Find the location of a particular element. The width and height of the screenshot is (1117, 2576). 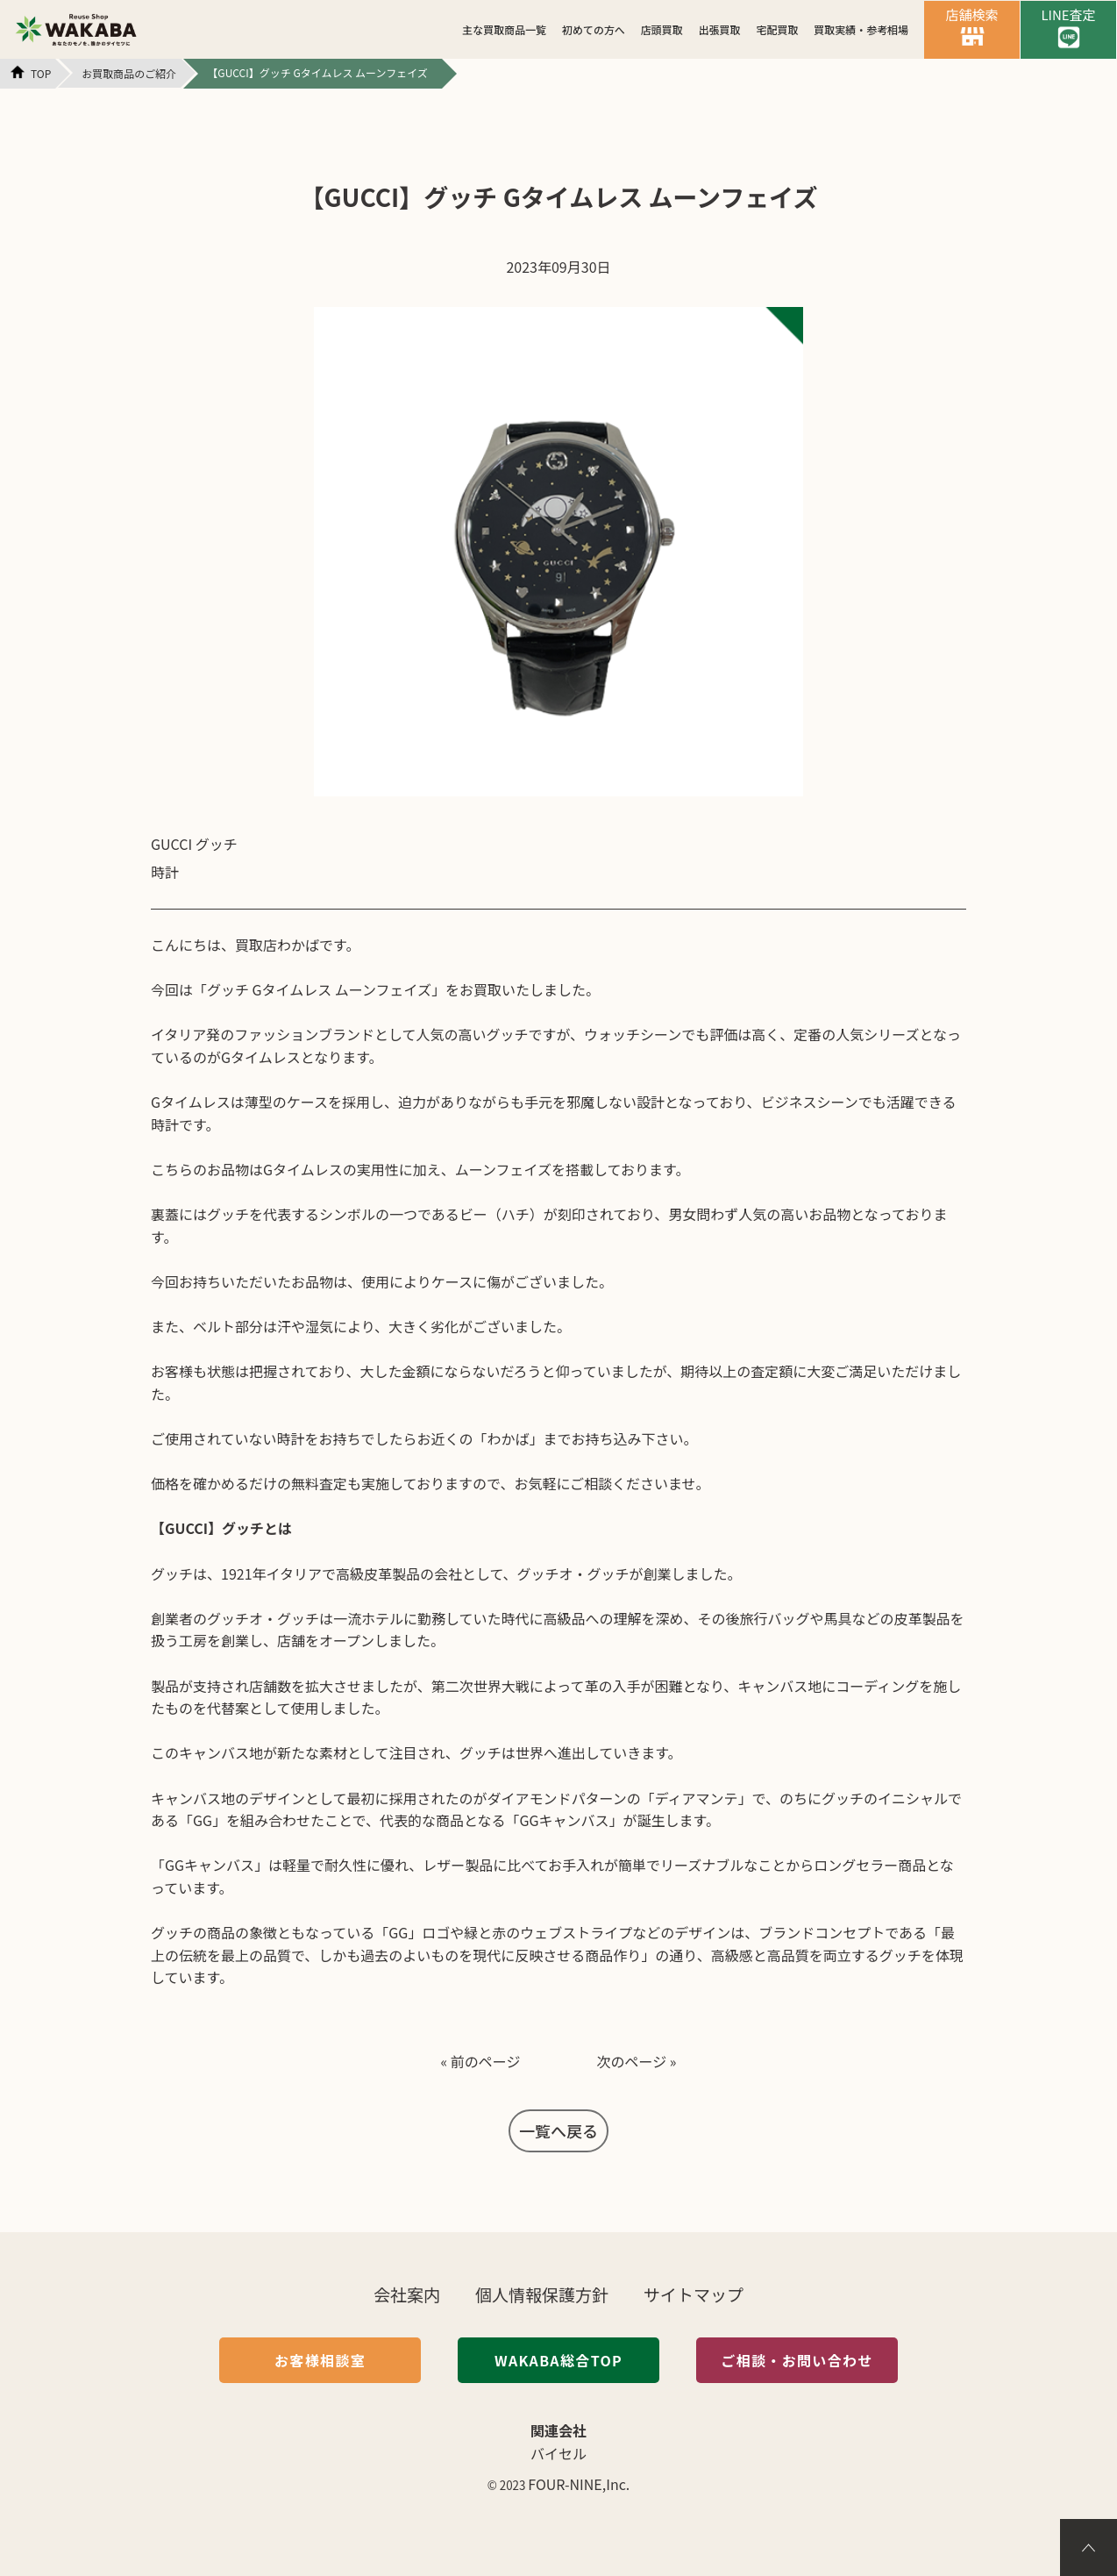

FOUR-NINE,Inc. is located at coordinates (579, 2483).